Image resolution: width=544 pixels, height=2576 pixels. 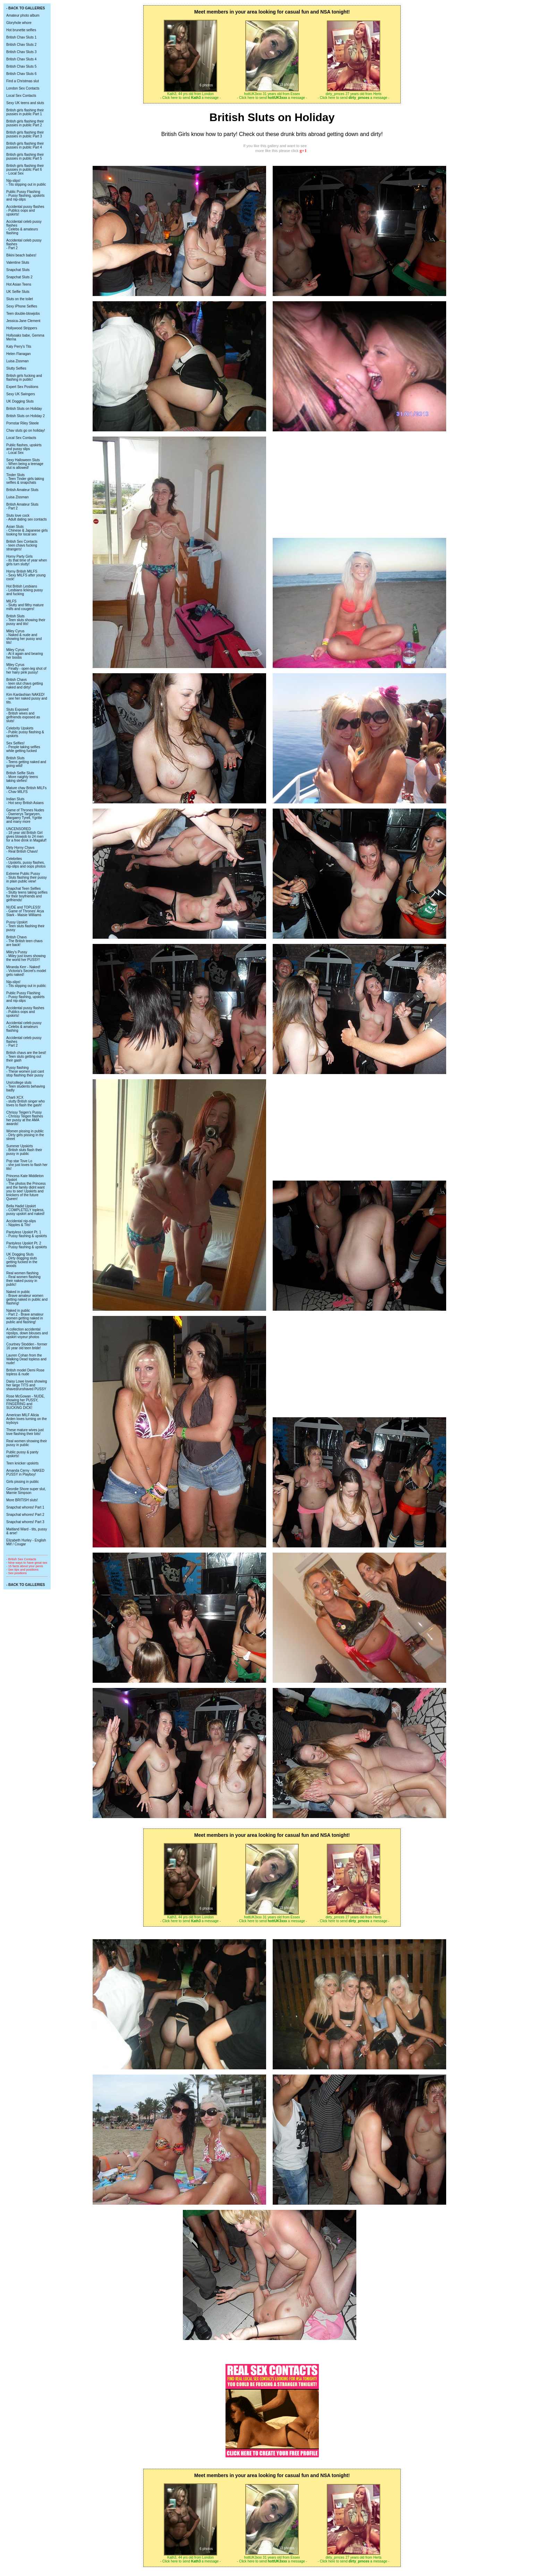 I want to click on Miley's Pussy - Miley just loves showing the world her PUSSY!, so click(x=25, y=956).